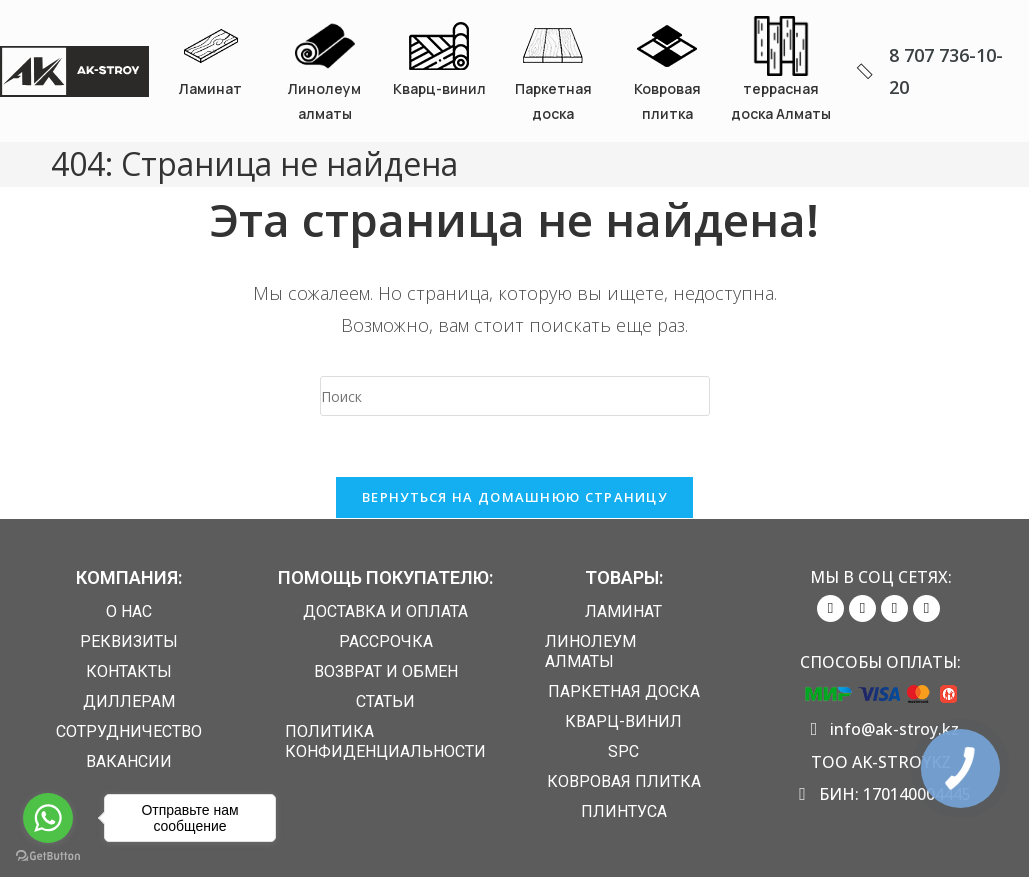  I want to click on SPC, so click(623, 751).